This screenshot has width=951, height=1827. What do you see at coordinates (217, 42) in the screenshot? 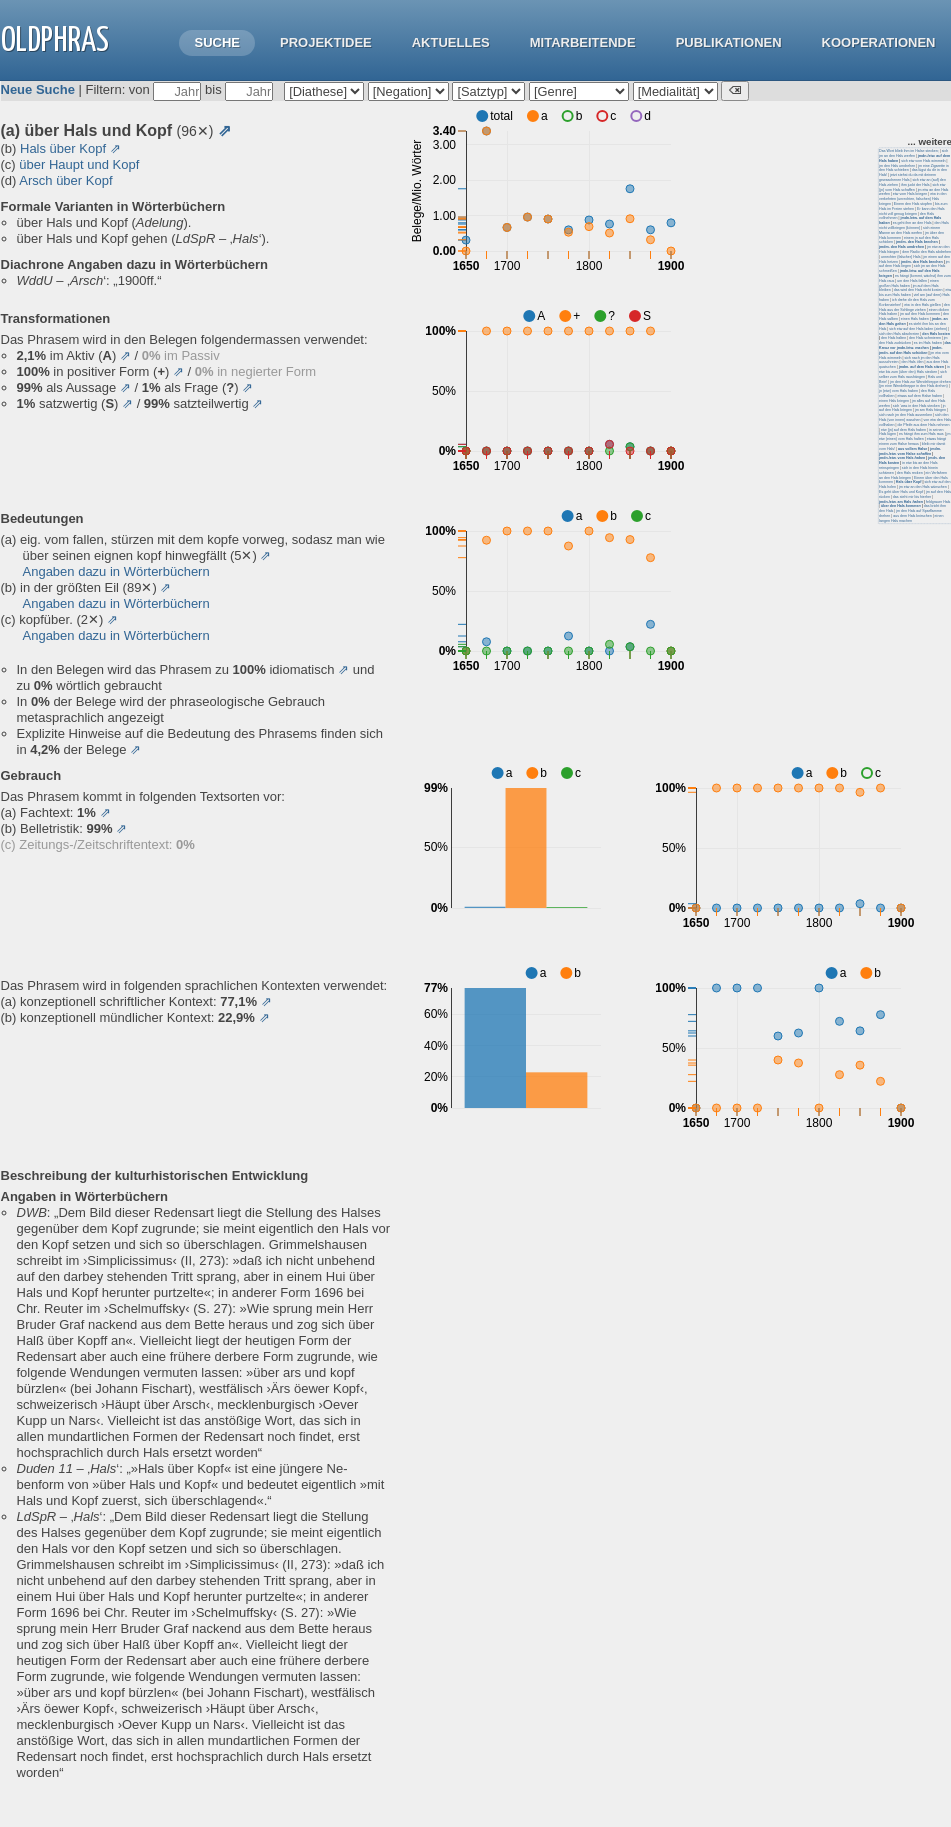
I see `Suche` at bounding box center [217, 42].